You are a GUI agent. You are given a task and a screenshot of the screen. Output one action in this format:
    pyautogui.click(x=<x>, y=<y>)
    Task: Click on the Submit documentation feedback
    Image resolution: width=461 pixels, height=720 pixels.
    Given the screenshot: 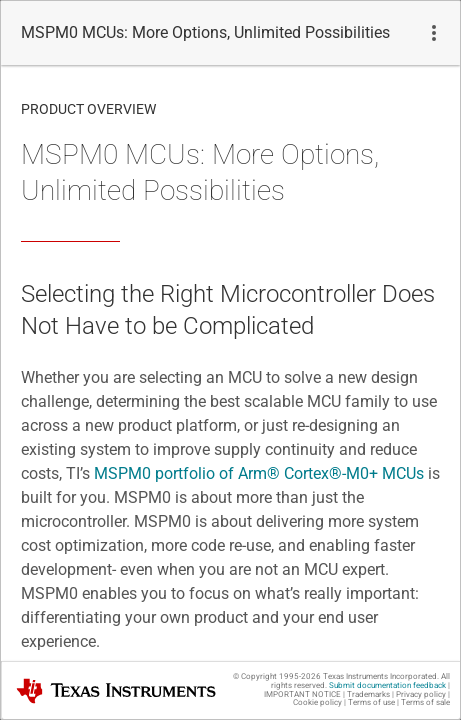 What is the action you would take?
    pyautogui.click(x=387, y=685)
    